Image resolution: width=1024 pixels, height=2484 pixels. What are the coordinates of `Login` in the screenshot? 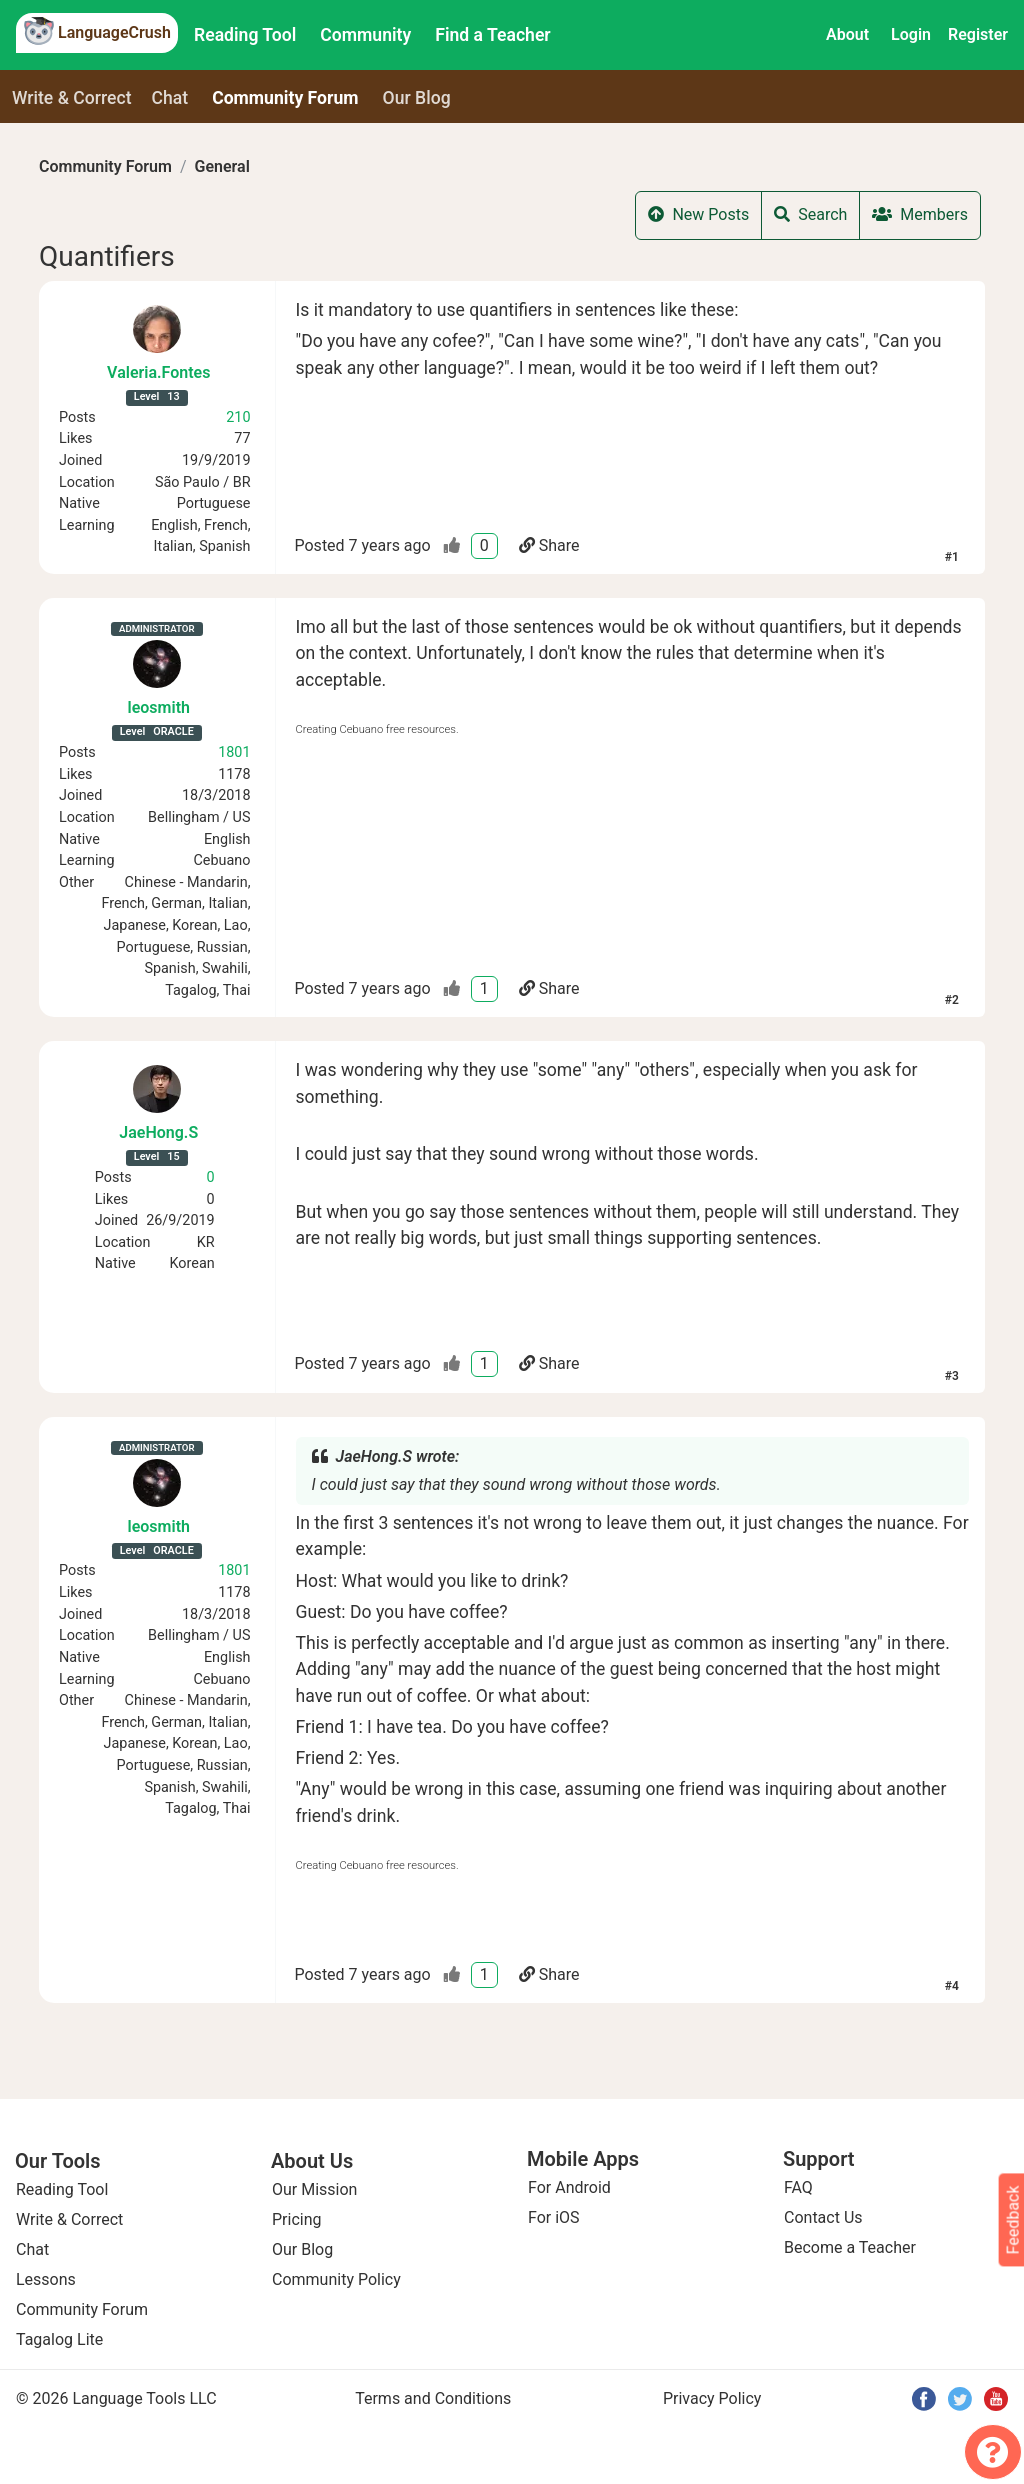 It's located at (911, 34).